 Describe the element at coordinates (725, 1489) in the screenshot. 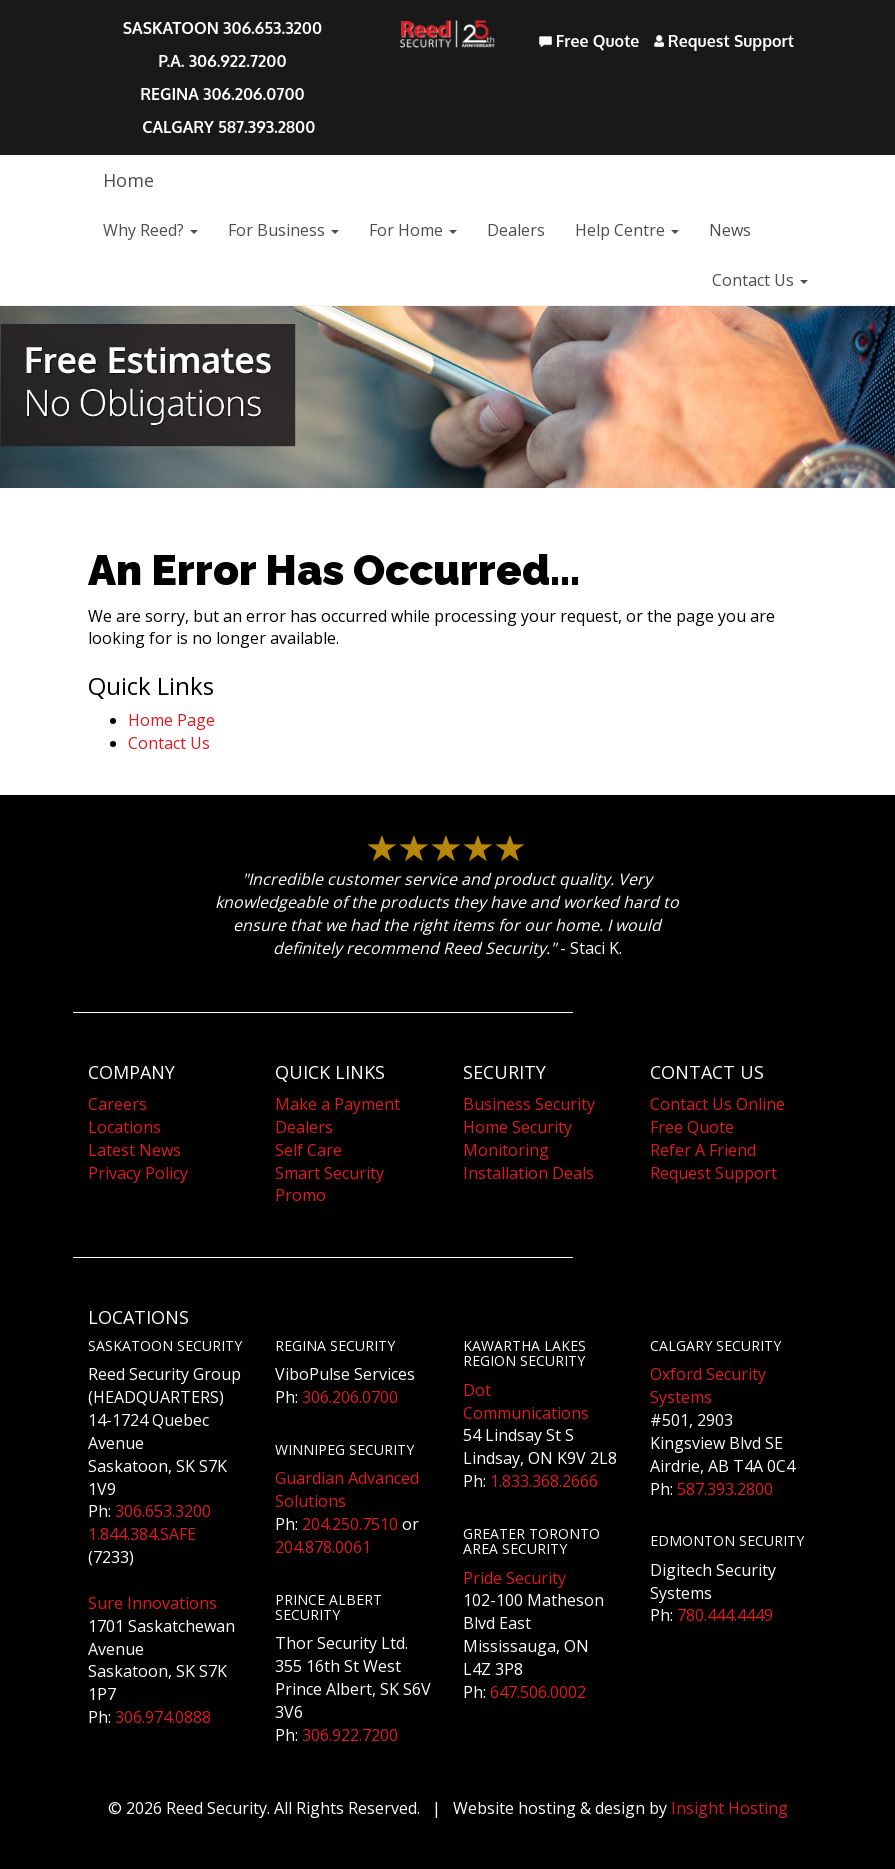

I see `587.393.2800` at that location.